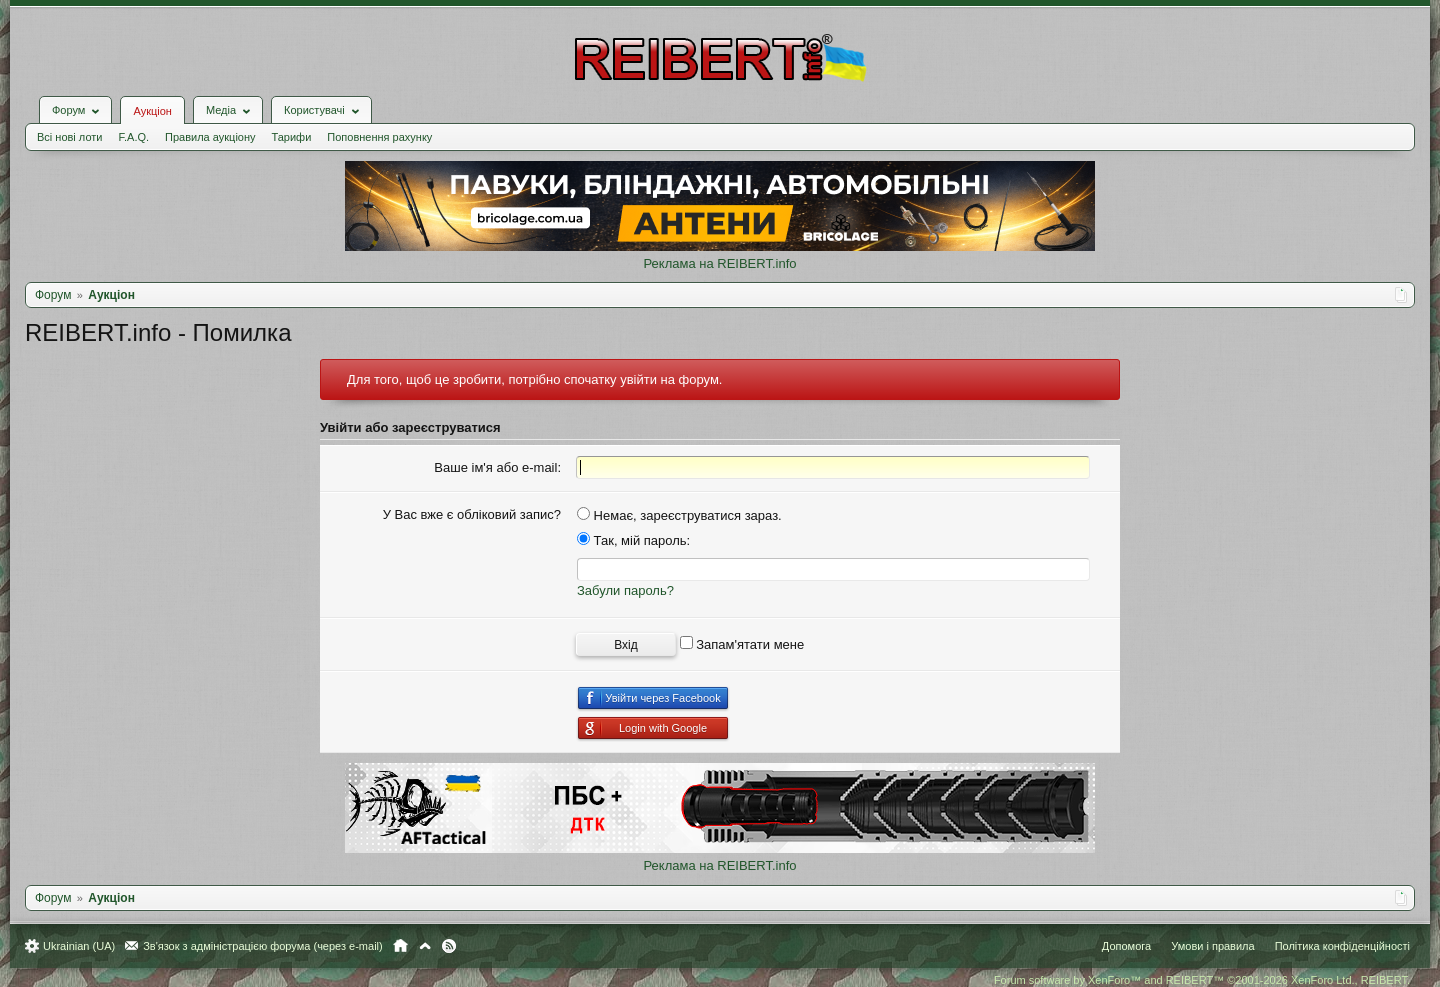  What do you see at coordinates (400, 946) in the screenshot?
I see `Головна` at bounding box center [400, 946].